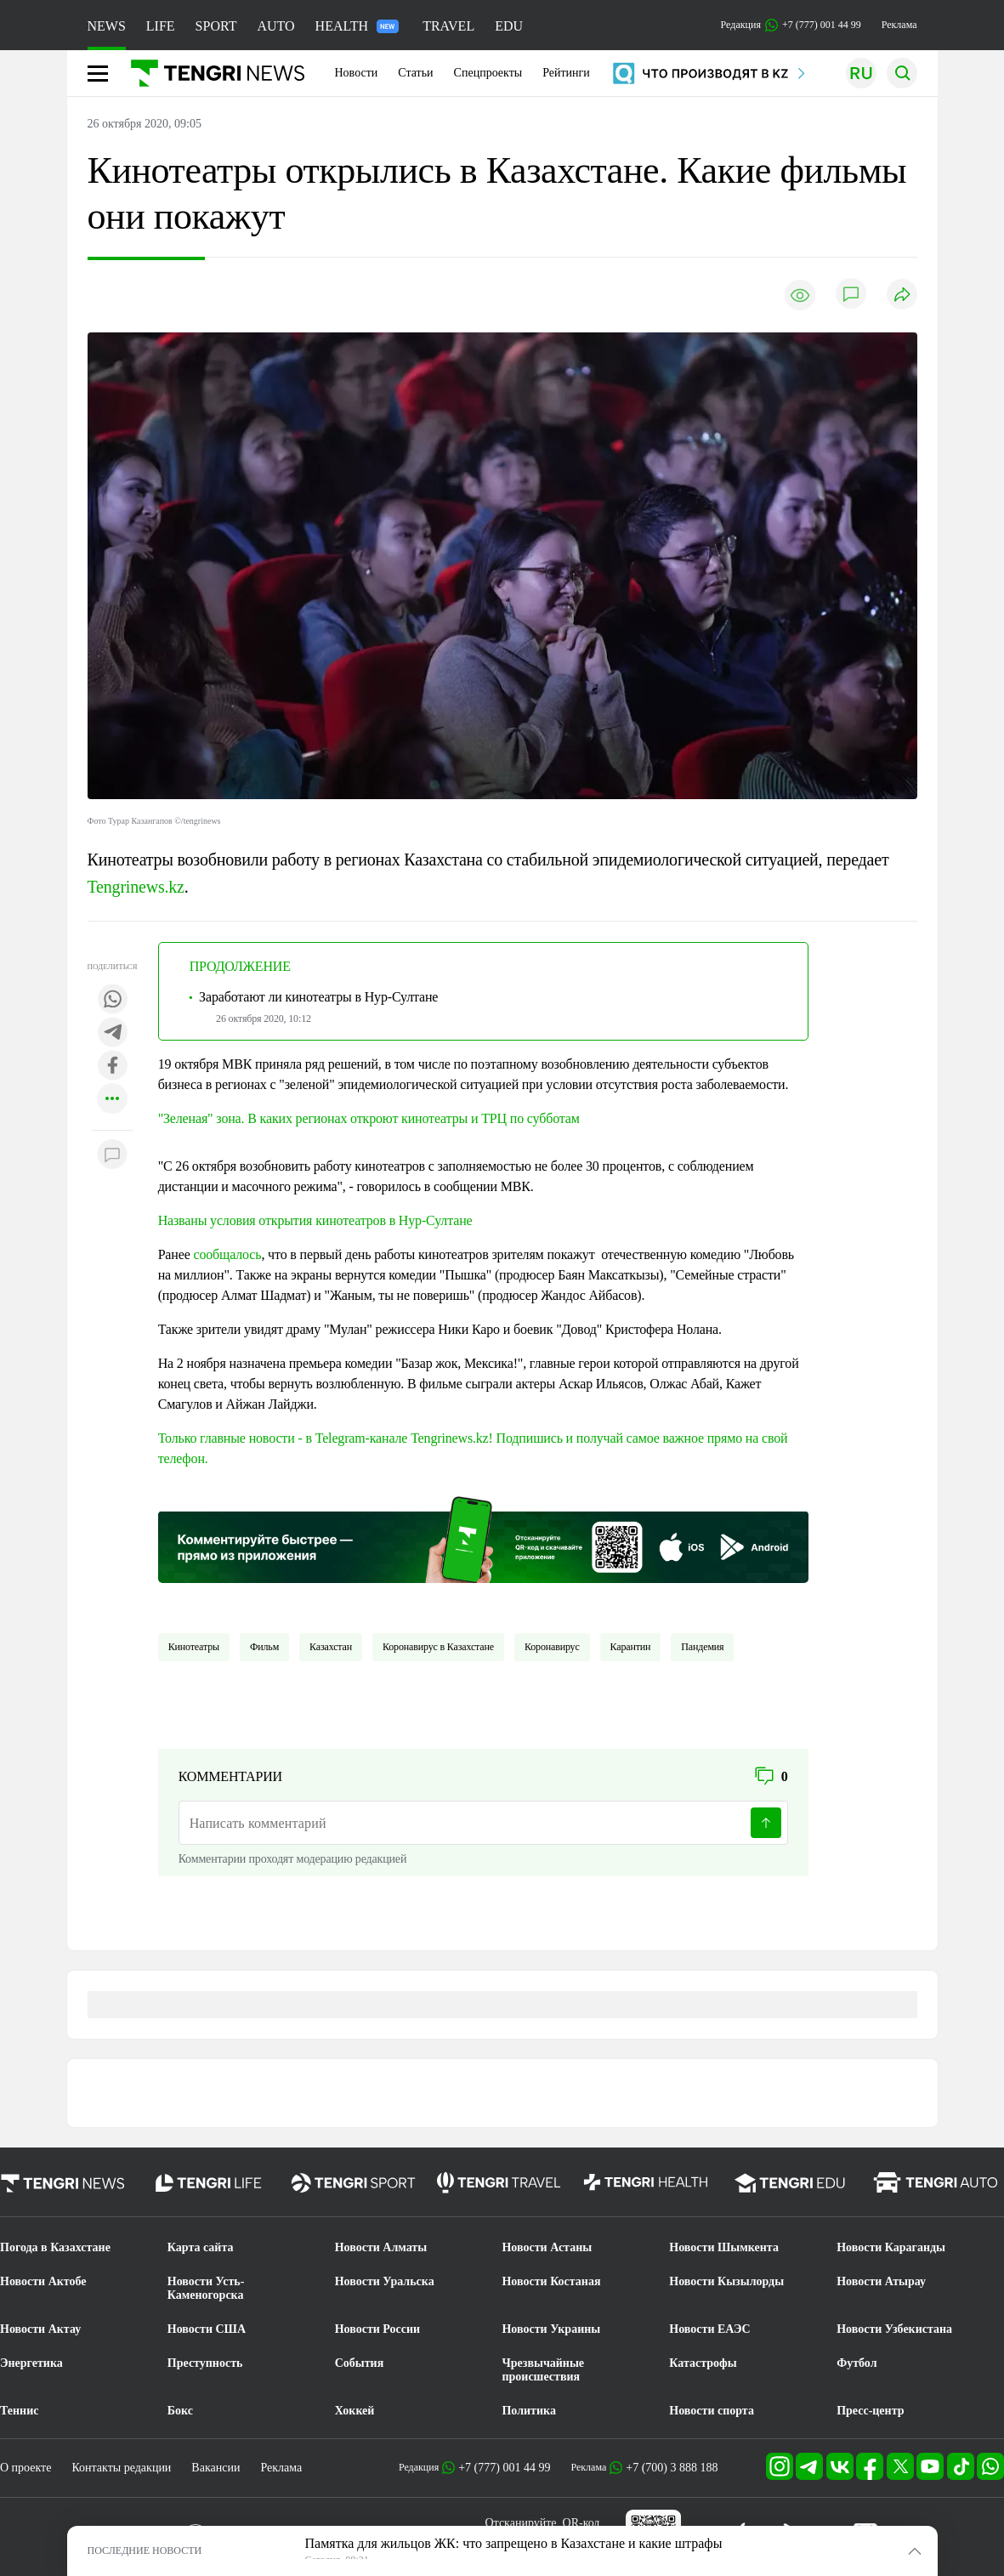 The height and width of the screenshot is (2576, 1004). I want to click on Новости, so click(356, 72).